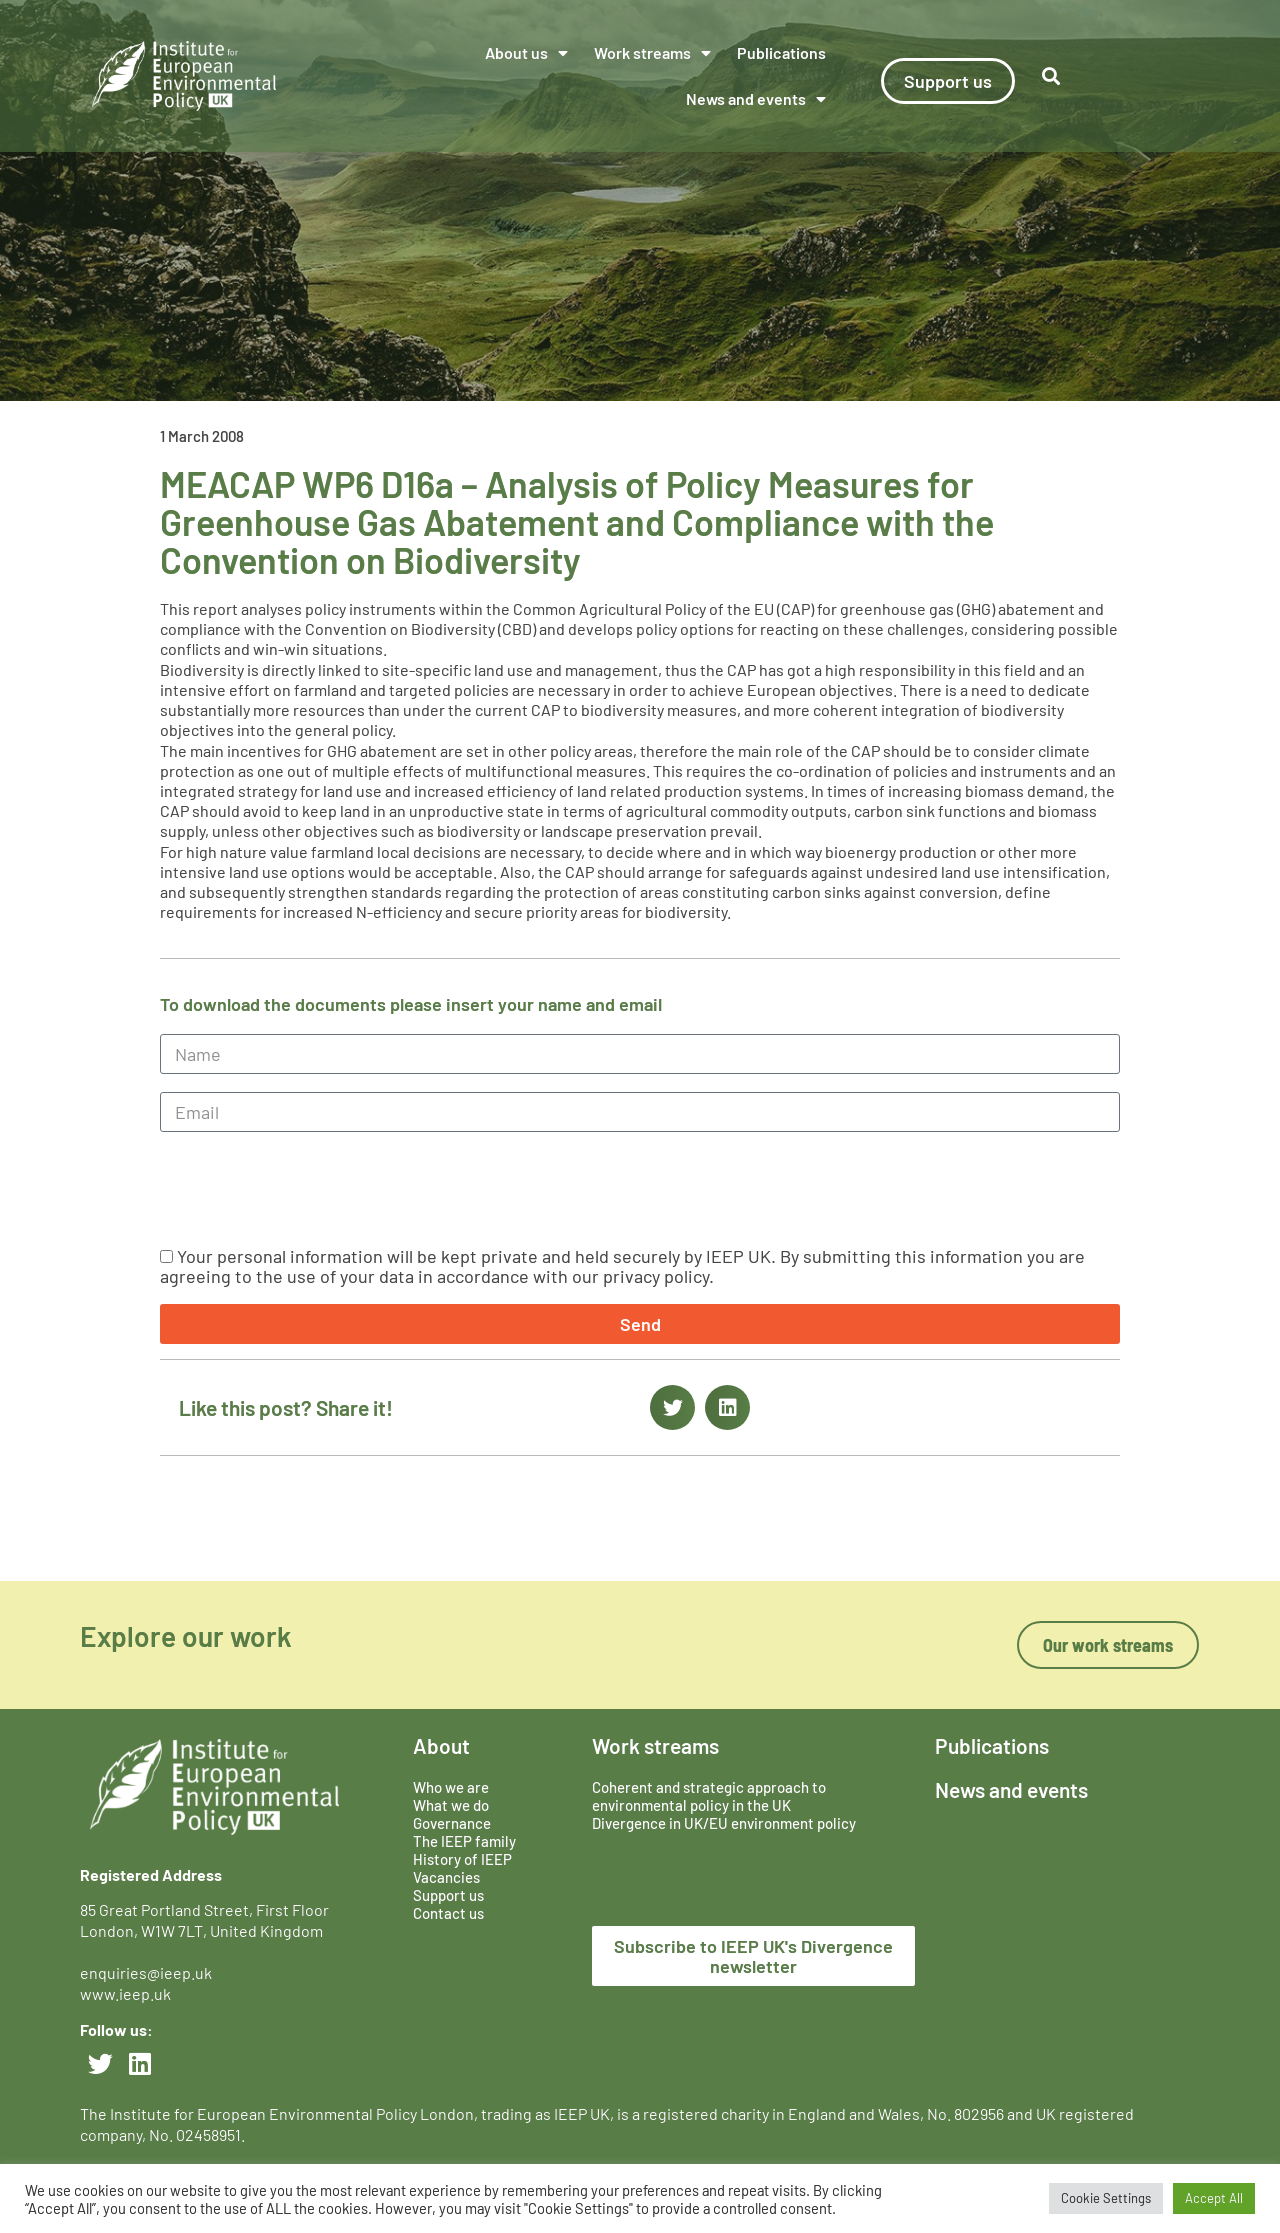 The width and height of the screenshot is (1280, 2233). Describe the element at coordinates (709, 1796) in the screenshot. I see `Coherent and strategic approach to environmental policy in the UK` at that location.